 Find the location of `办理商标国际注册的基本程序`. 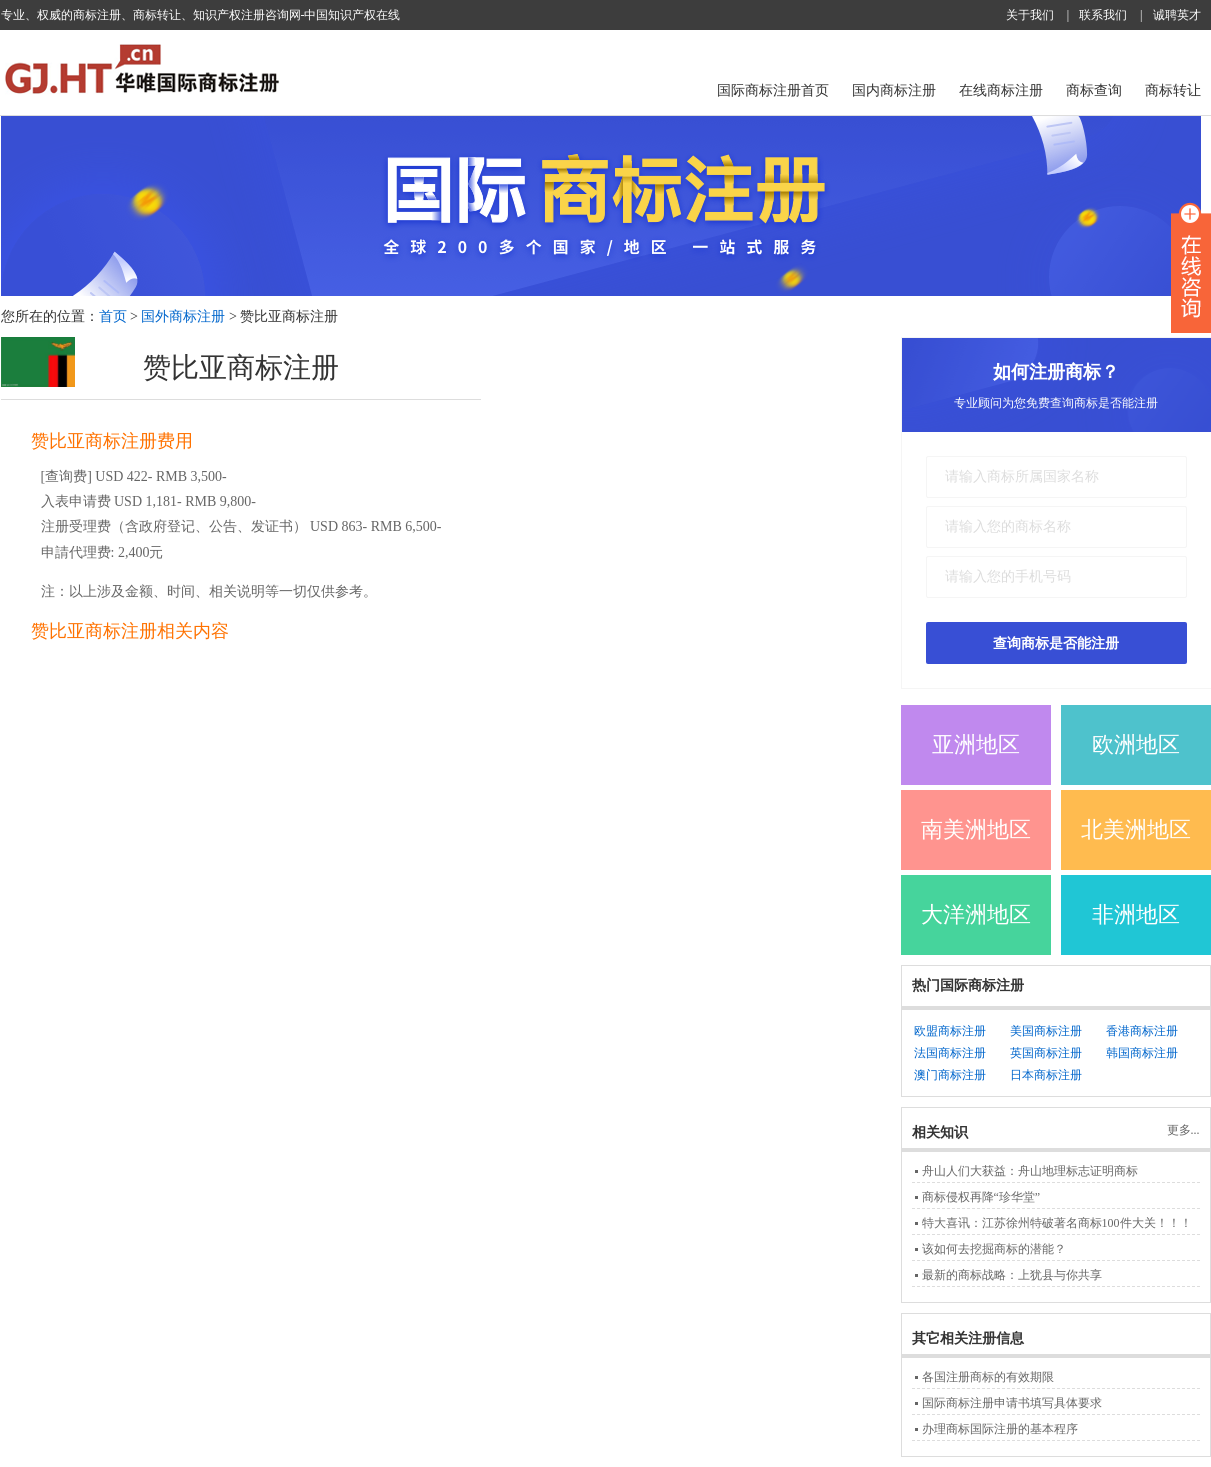

办理商标国际注册的基本程序 is located at coordinates (1000, 1429).